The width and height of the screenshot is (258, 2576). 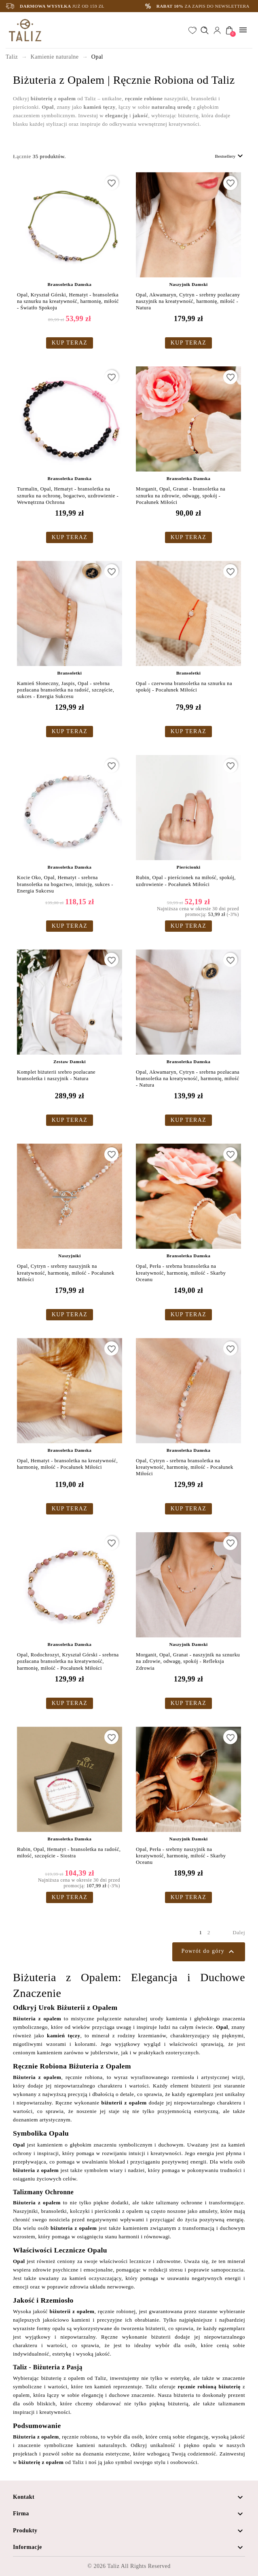 What do you see at coordinates (188, 301) in the screenshot?
I see `Opal, Akwamaryn, Cytryn - srebrny pozłacany naszyjnik na kreatywność, harmonię, miłość - Natura` at bounding box center [188, 301].